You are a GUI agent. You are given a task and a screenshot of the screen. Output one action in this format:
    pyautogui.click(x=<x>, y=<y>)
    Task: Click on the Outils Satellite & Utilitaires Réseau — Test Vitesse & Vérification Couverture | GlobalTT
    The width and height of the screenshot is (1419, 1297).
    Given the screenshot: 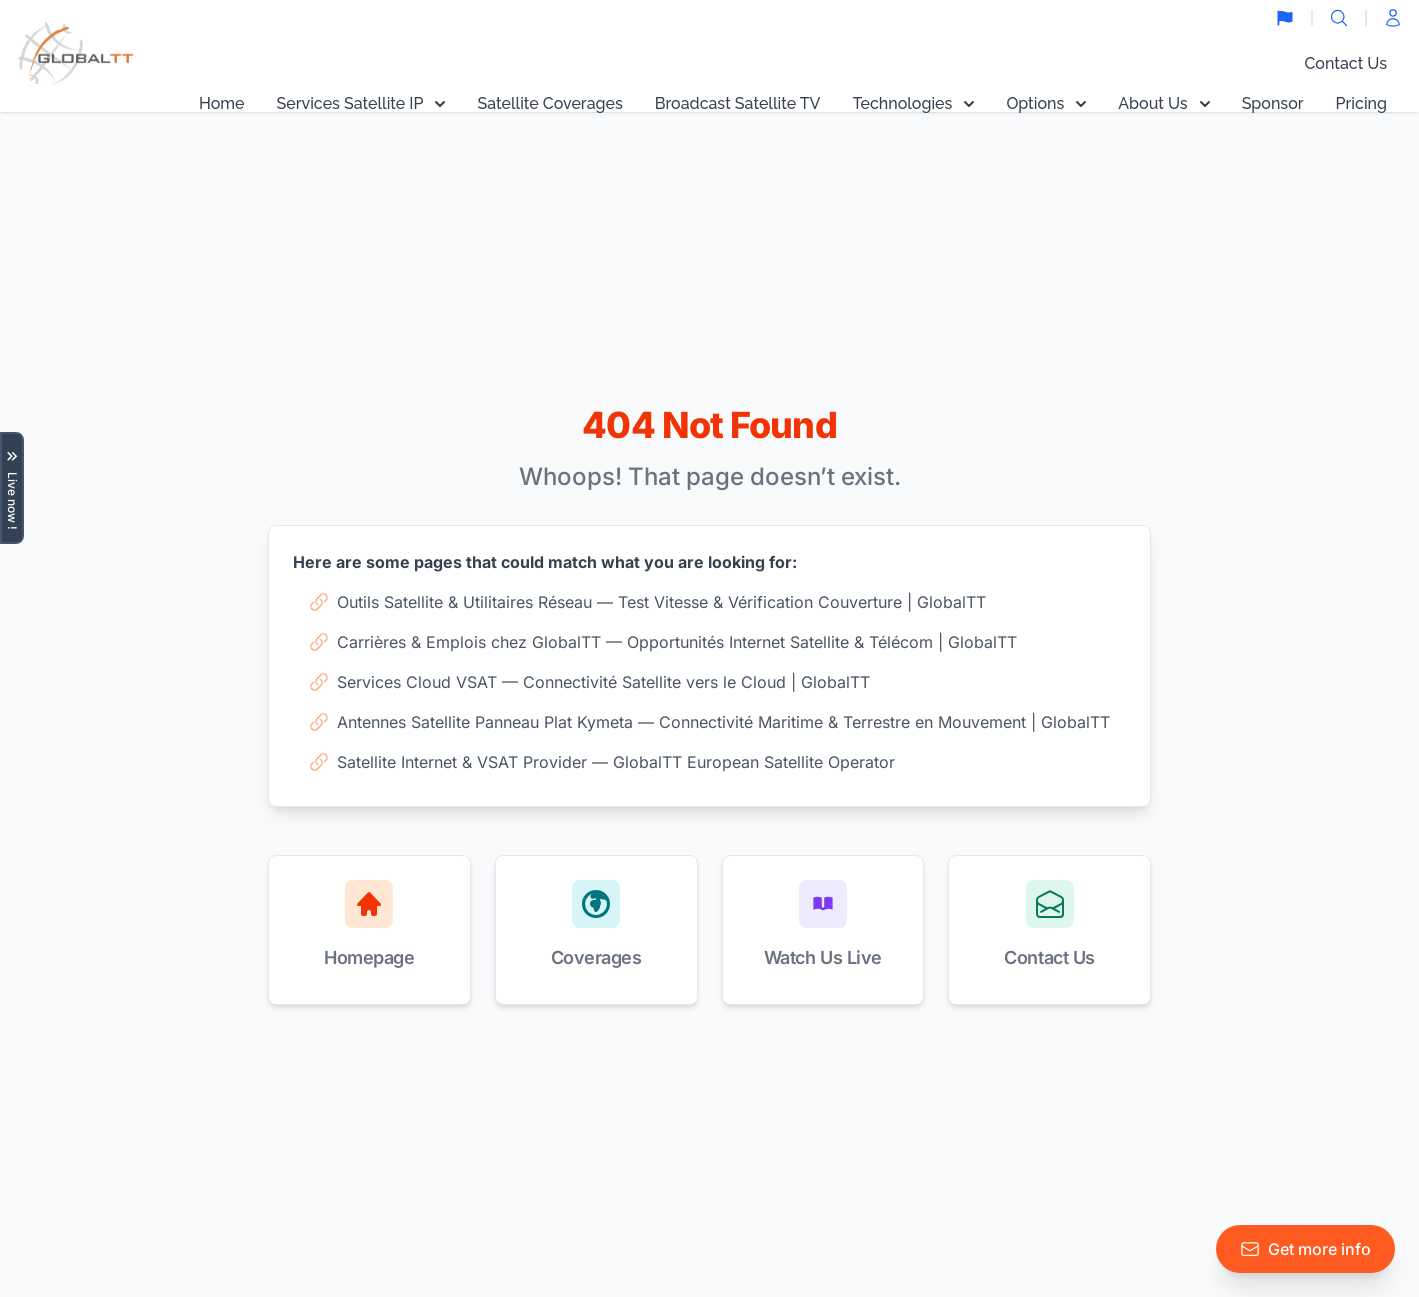 What is the action you would take?
    pyautogui.click(x=647, y=602)
    